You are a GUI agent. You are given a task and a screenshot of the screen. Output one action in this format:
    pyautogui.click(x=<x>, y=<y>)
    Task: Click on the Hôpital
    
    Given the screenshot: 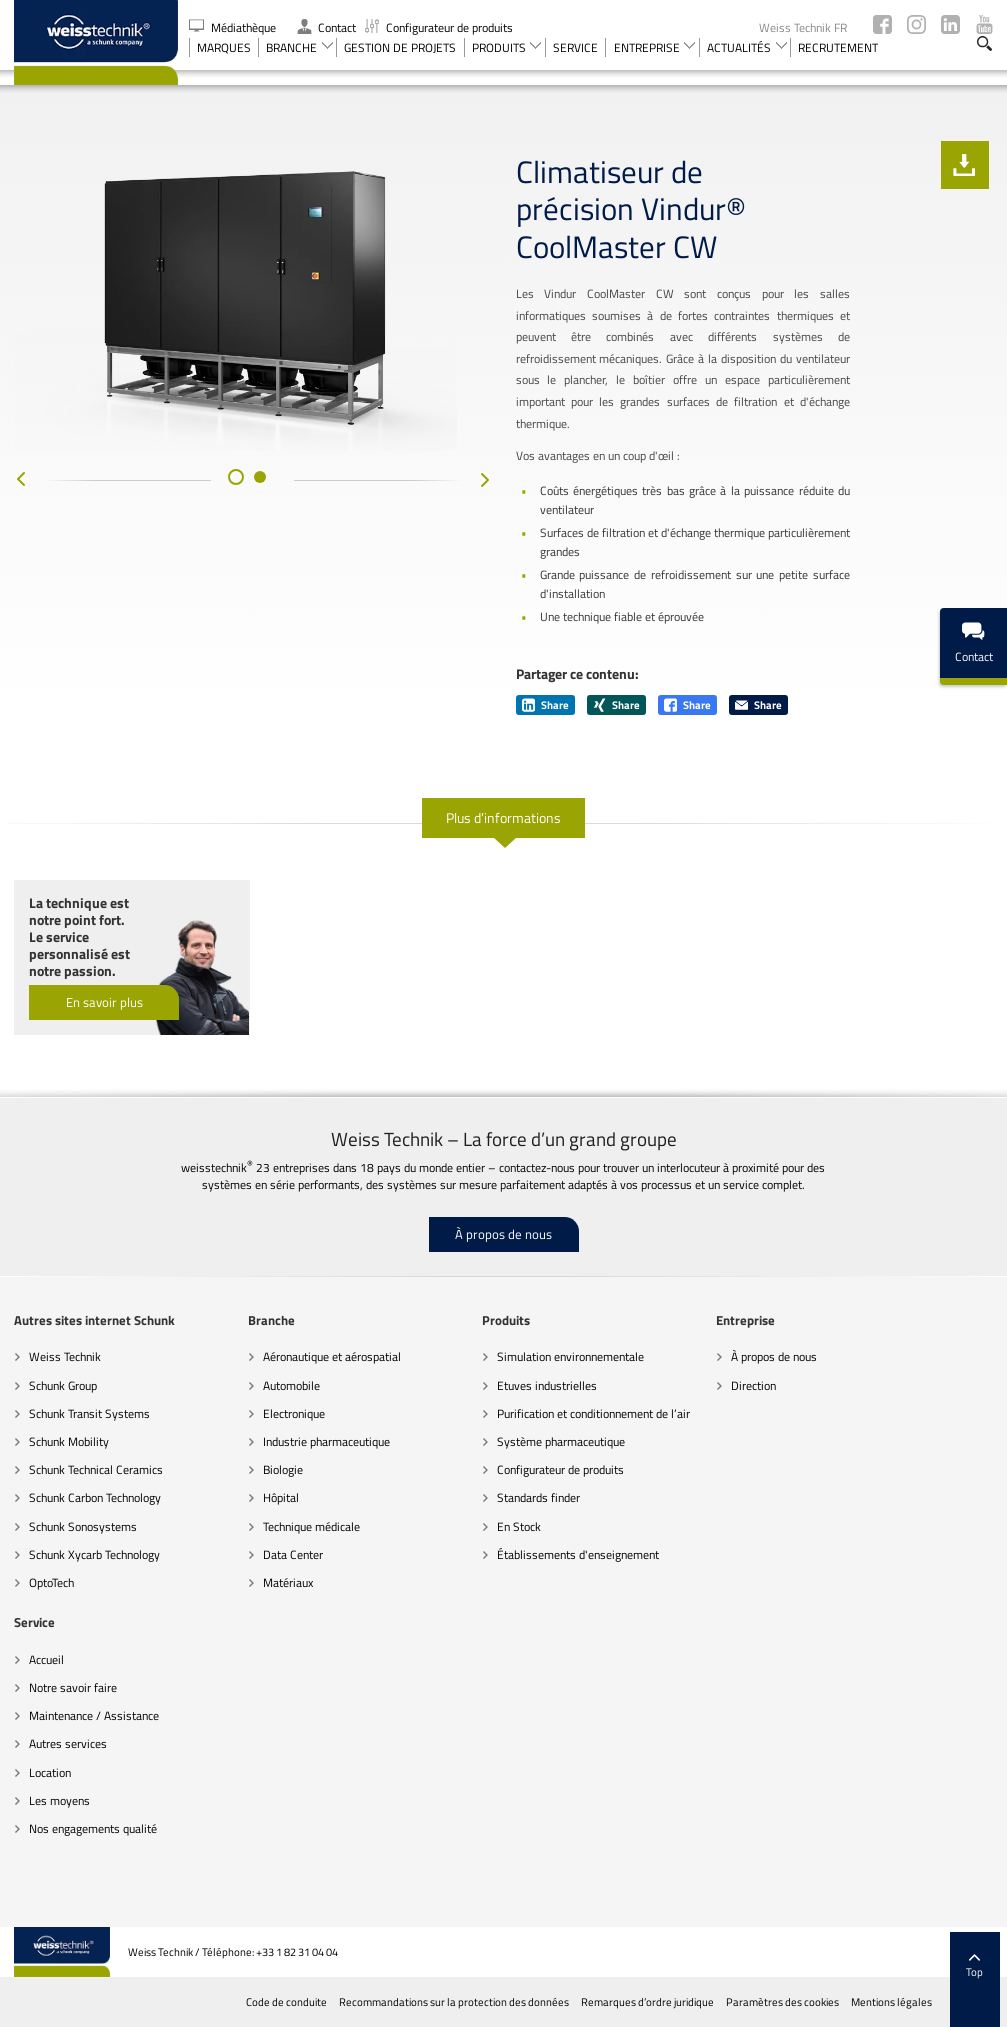 What is the action you would take?
    pyautogui.click(x=281, y=1497)
    